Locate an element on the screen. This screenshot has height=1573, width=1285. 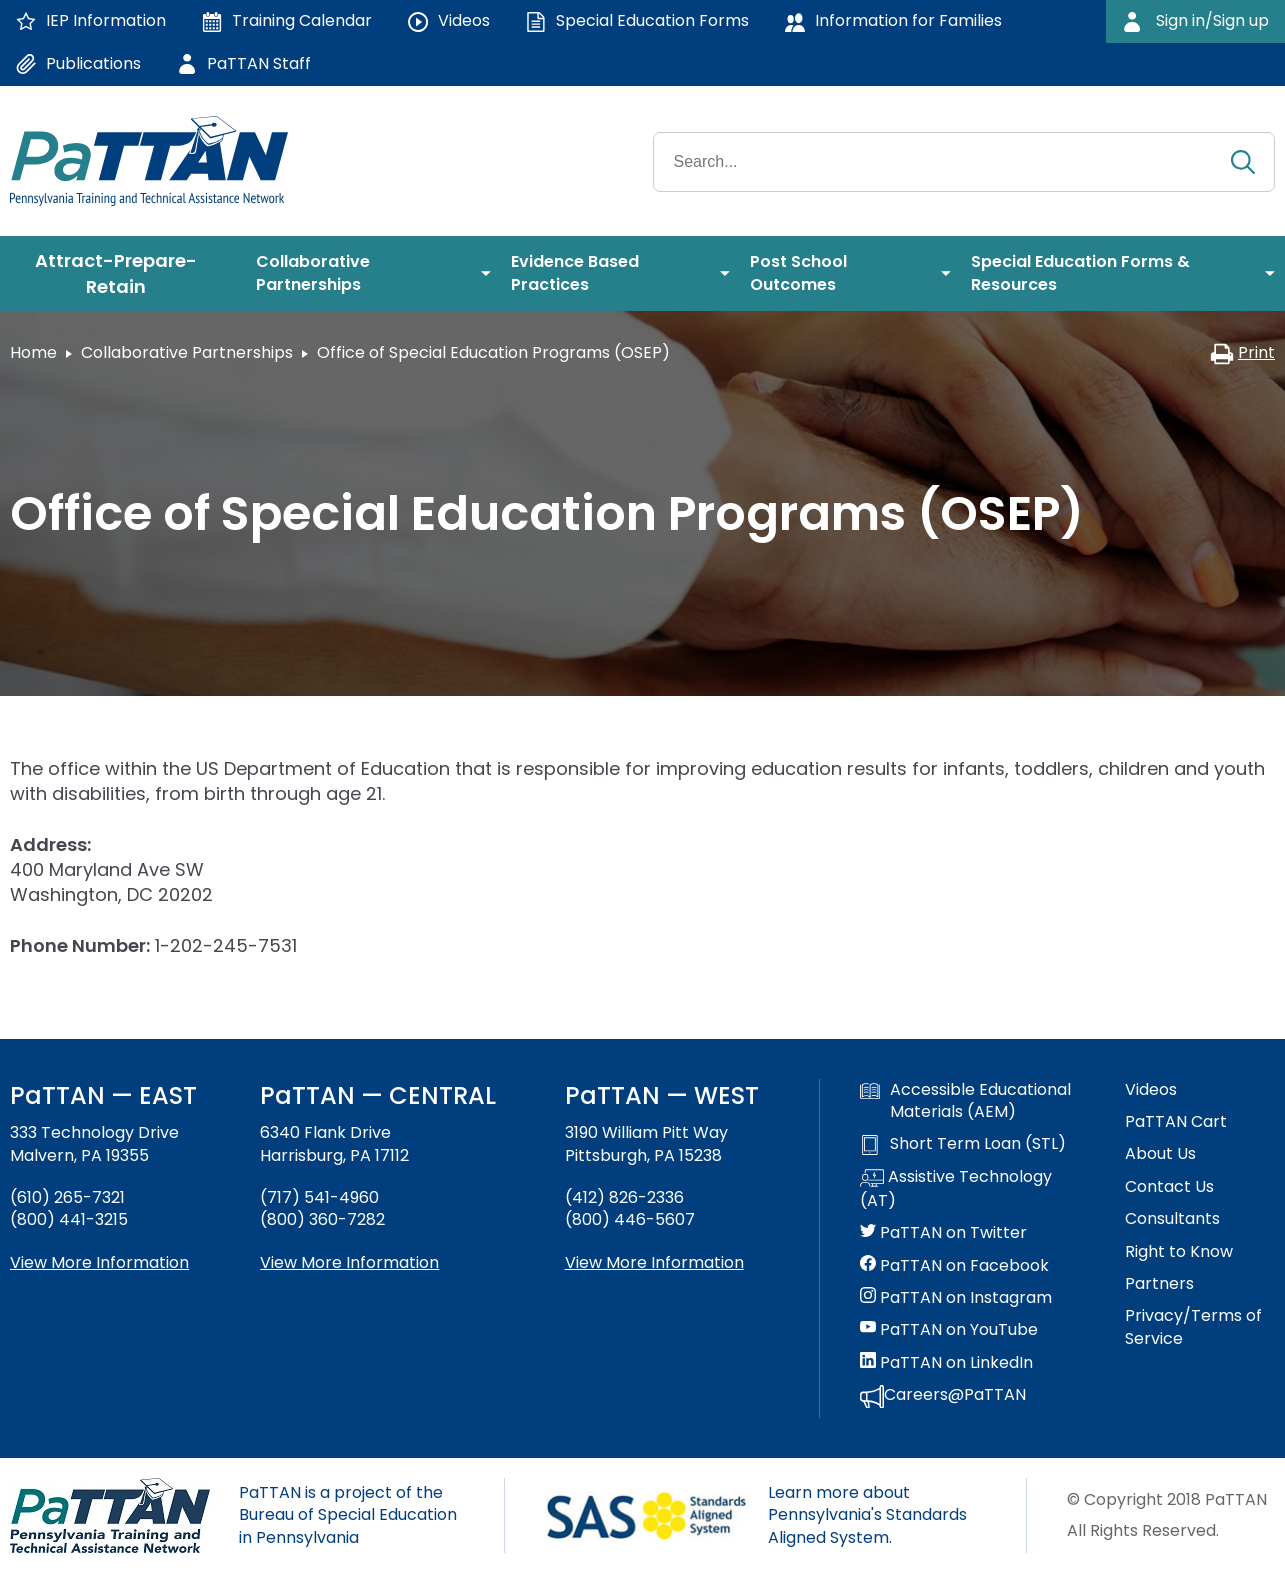
Accessible Educational Materials (AEM) is located at coordinates (965, 1101).